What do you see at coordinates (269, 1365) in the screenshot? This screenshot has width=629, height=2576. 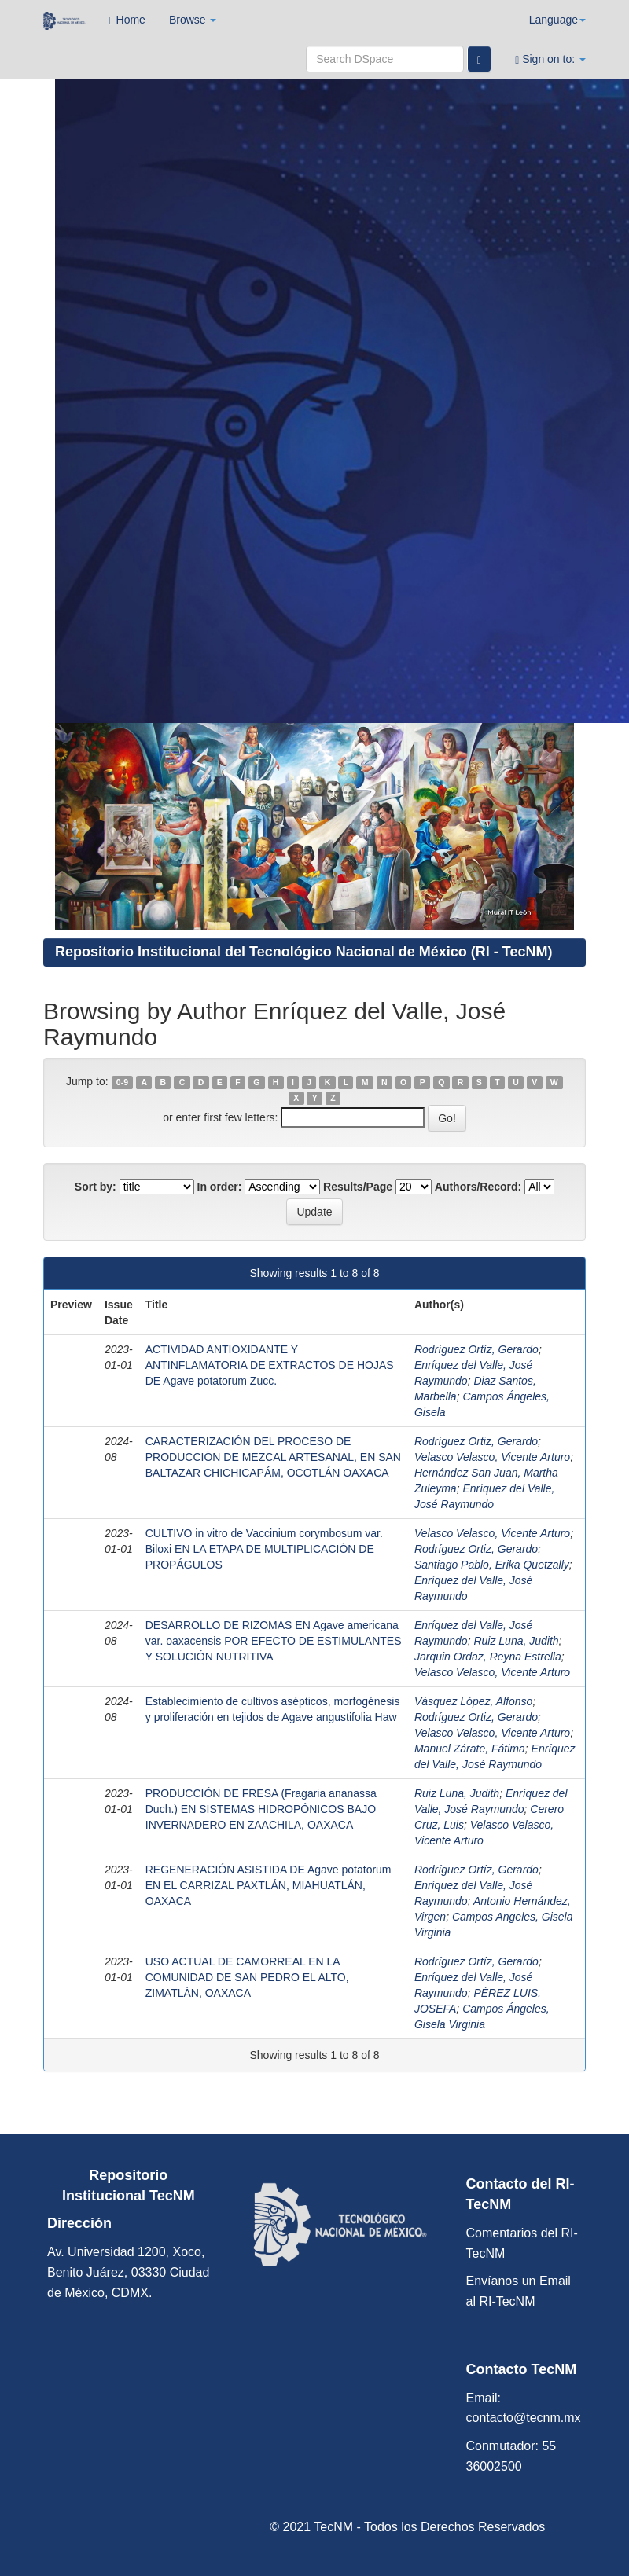 I see `ACTIVIDAD ANTIOXIDANTE Y ANTINFLAMATORIA DE EXTRACTOS DE HOJAS DE Agave potatorum Zucc.` at bounding box center [269, 1365].